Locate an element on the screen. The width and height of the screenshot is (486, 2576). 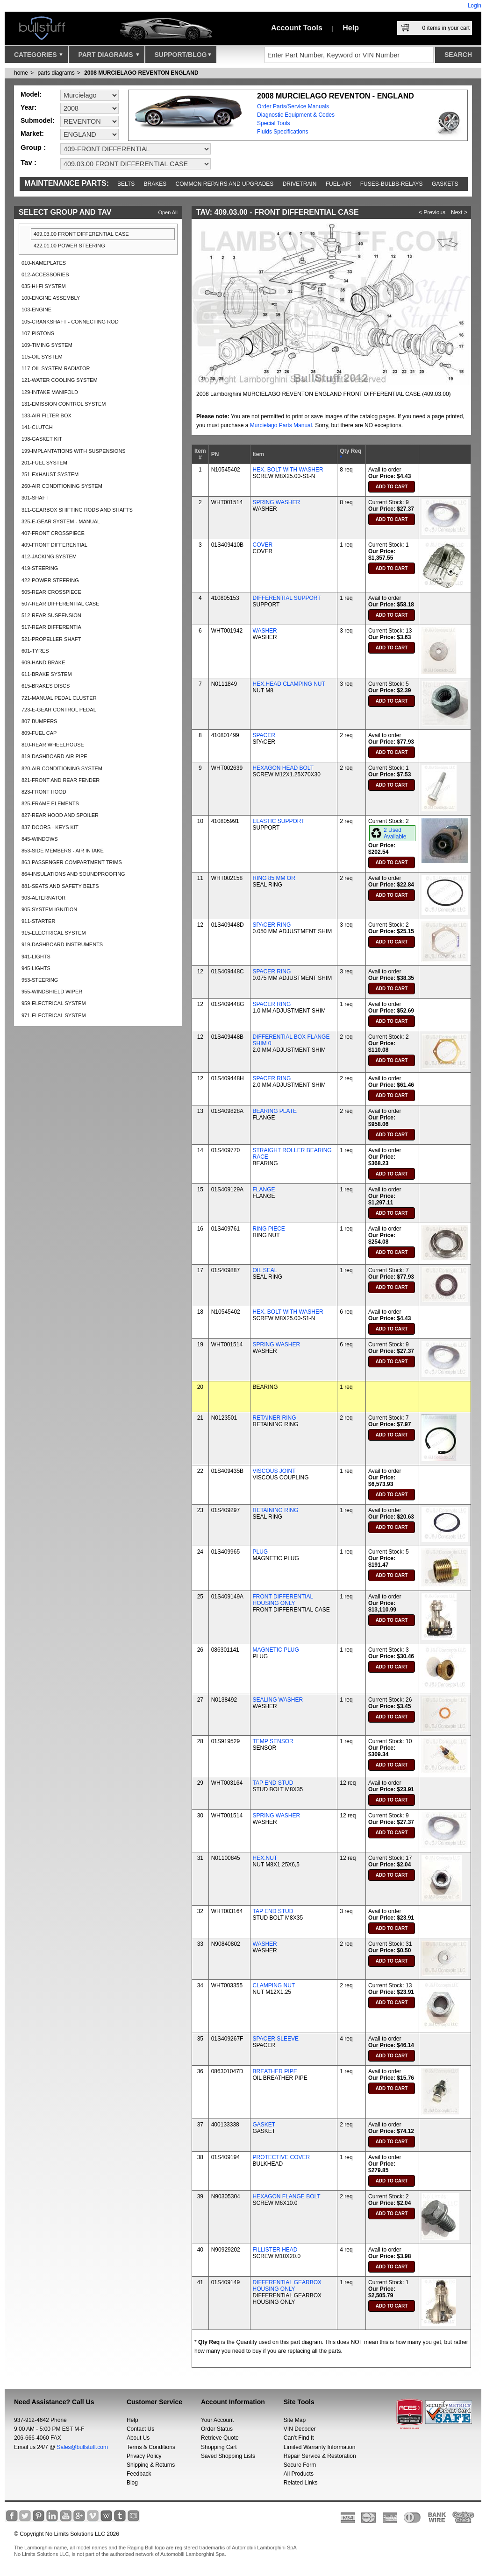
615-BRAKES DISCS is located at coordinates (45, 686).